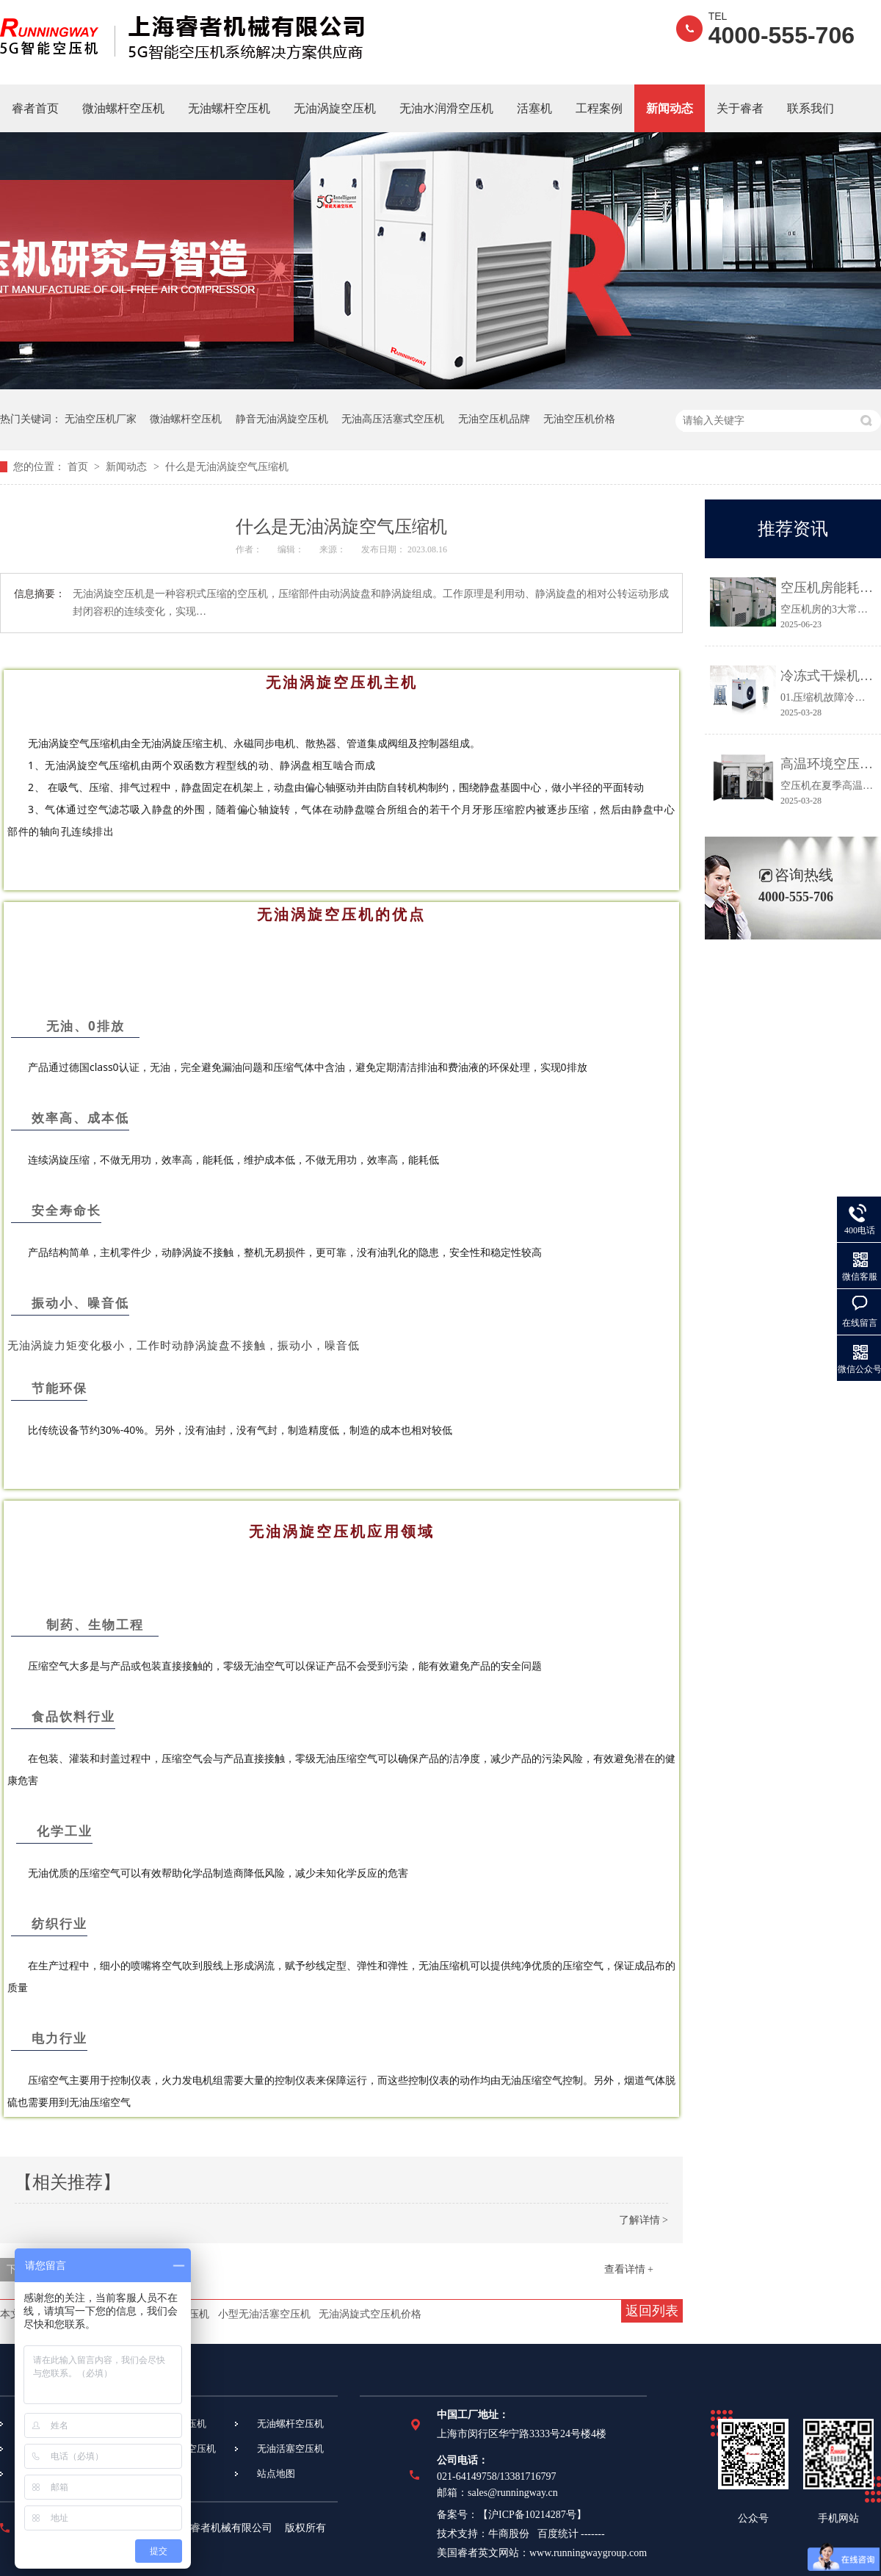  I want to click on 无油涡旋空压机, so click(335, 108).